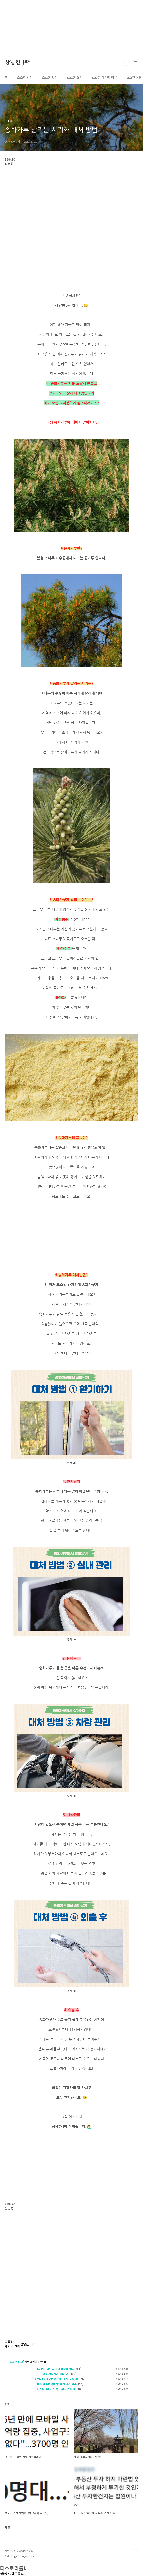  I want to click on 소소한 일상, so click(25, 77).